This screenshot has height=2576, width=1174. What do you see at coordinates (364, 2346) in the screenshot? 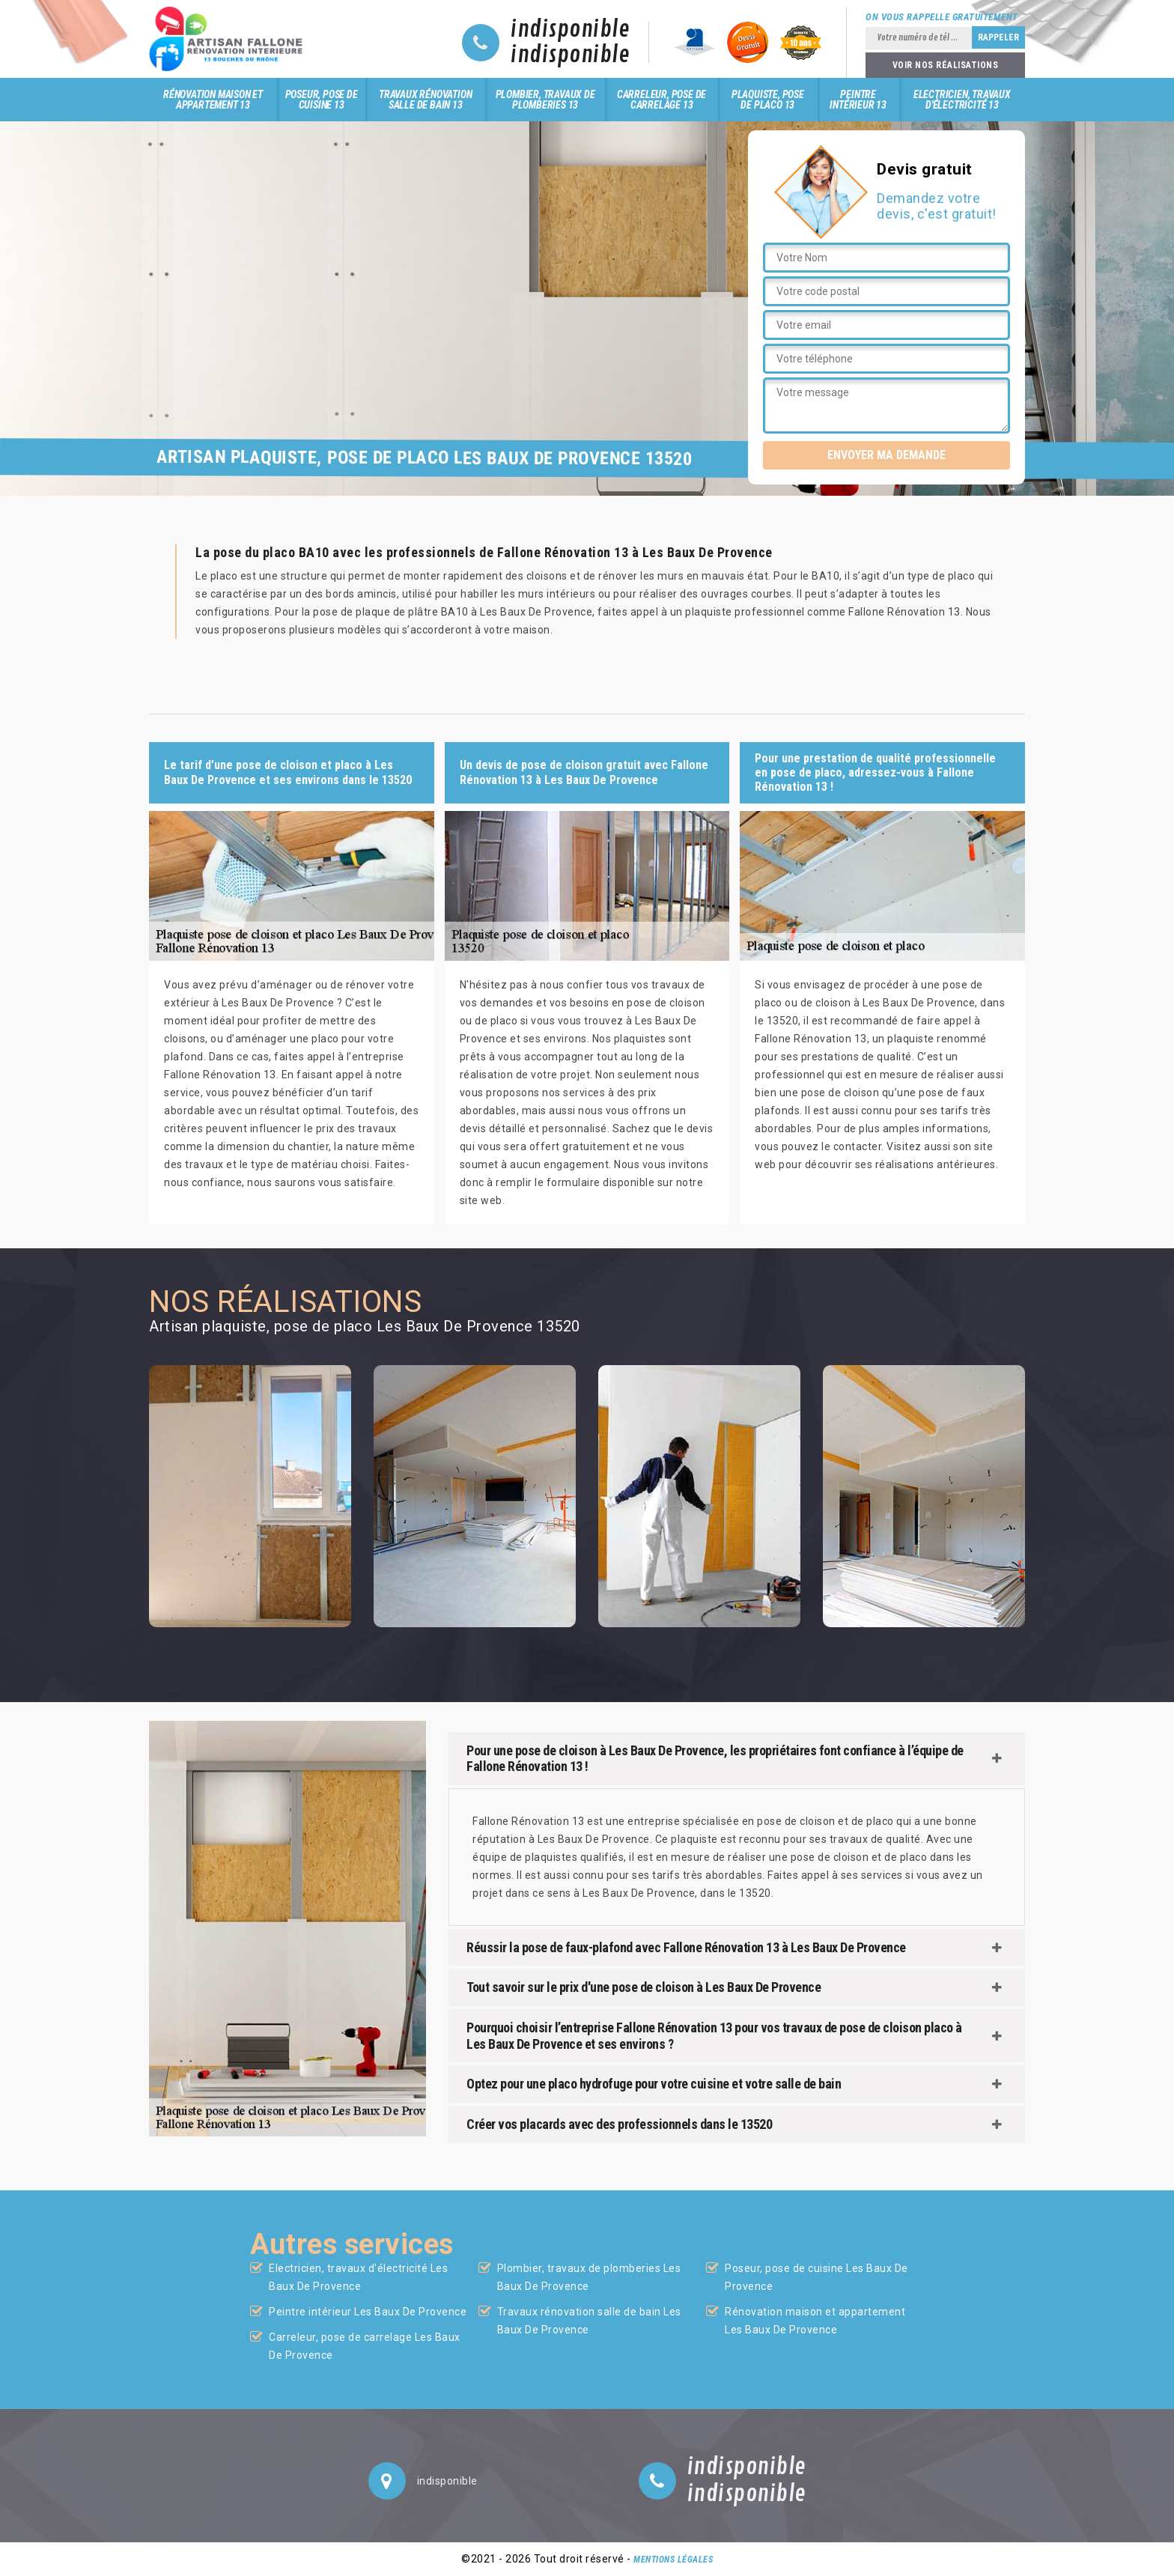
I see `Carreleur, pose de carrelage Les Baux De Provence` at bounding box center [364, 2346].